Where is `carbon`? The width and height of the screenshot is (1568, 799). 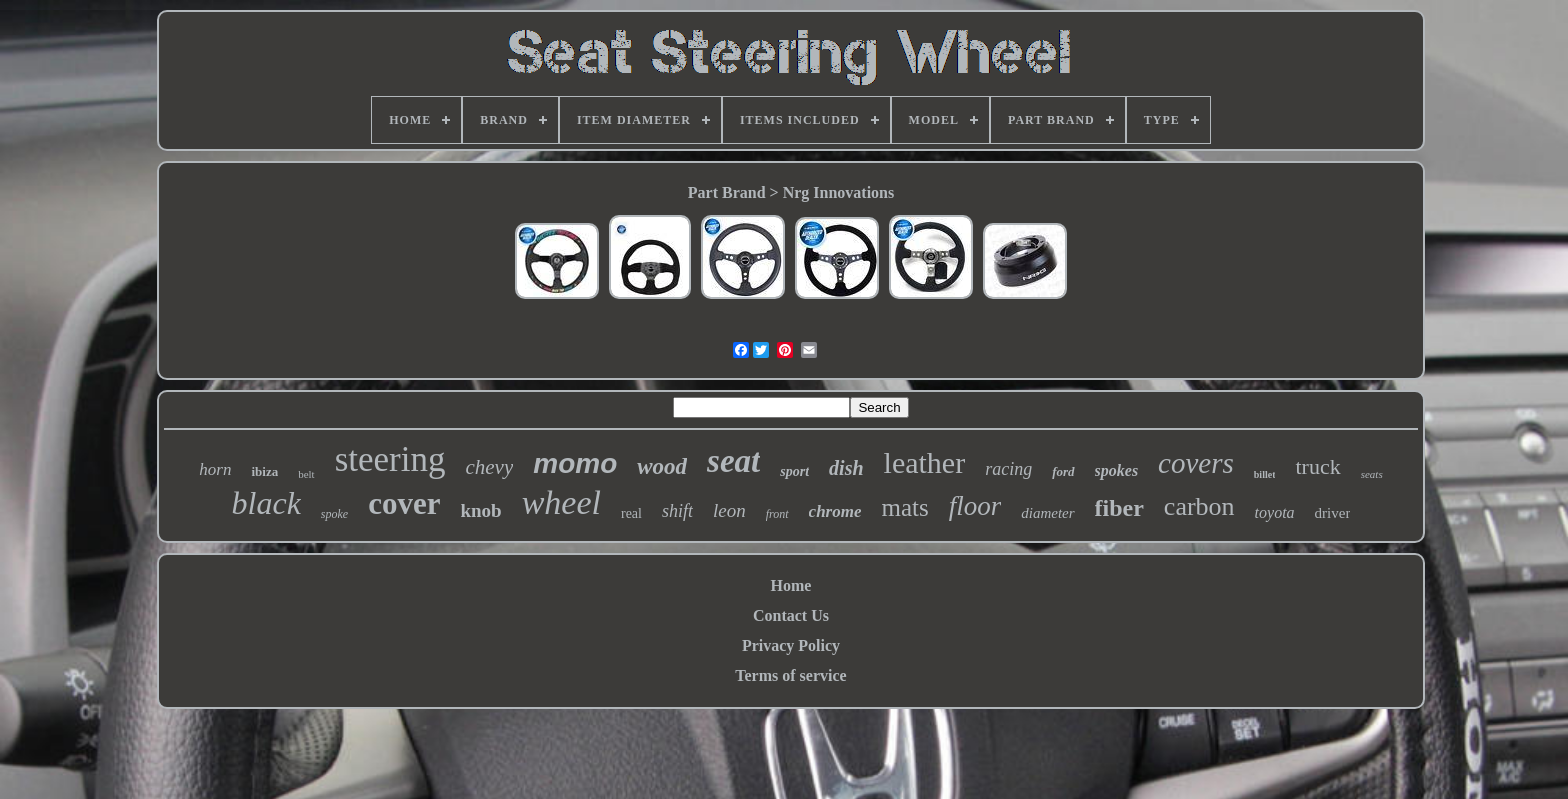
carbon is located at coordinates (1199, 506).